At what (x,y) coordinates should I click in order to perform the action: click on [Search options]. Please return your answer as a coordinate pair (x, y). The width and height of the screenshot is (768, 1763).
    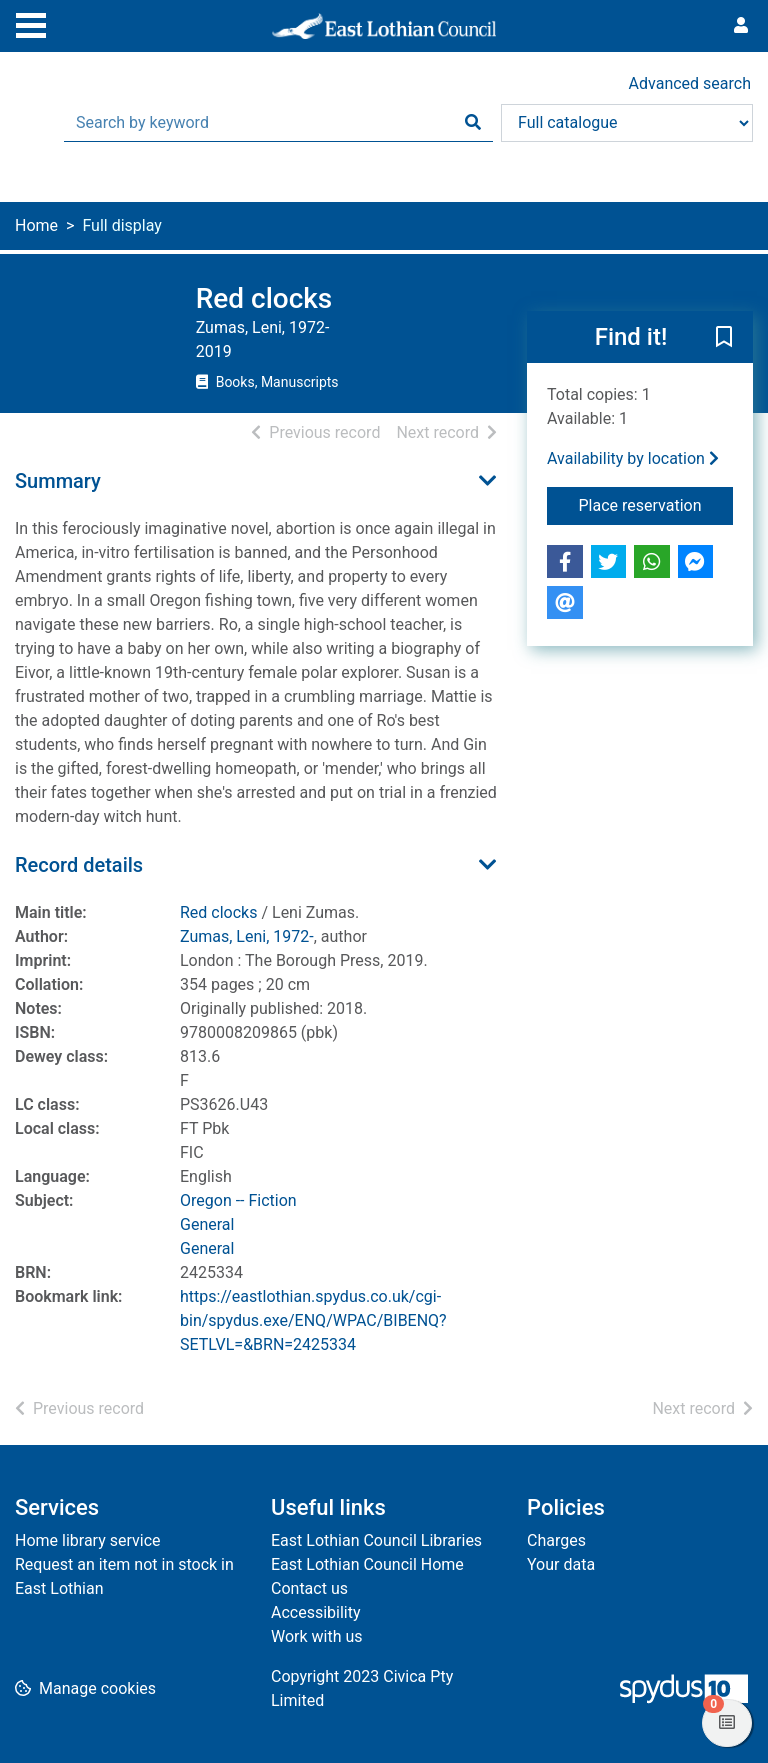
    Looking at the image, I should click on (627, 123).